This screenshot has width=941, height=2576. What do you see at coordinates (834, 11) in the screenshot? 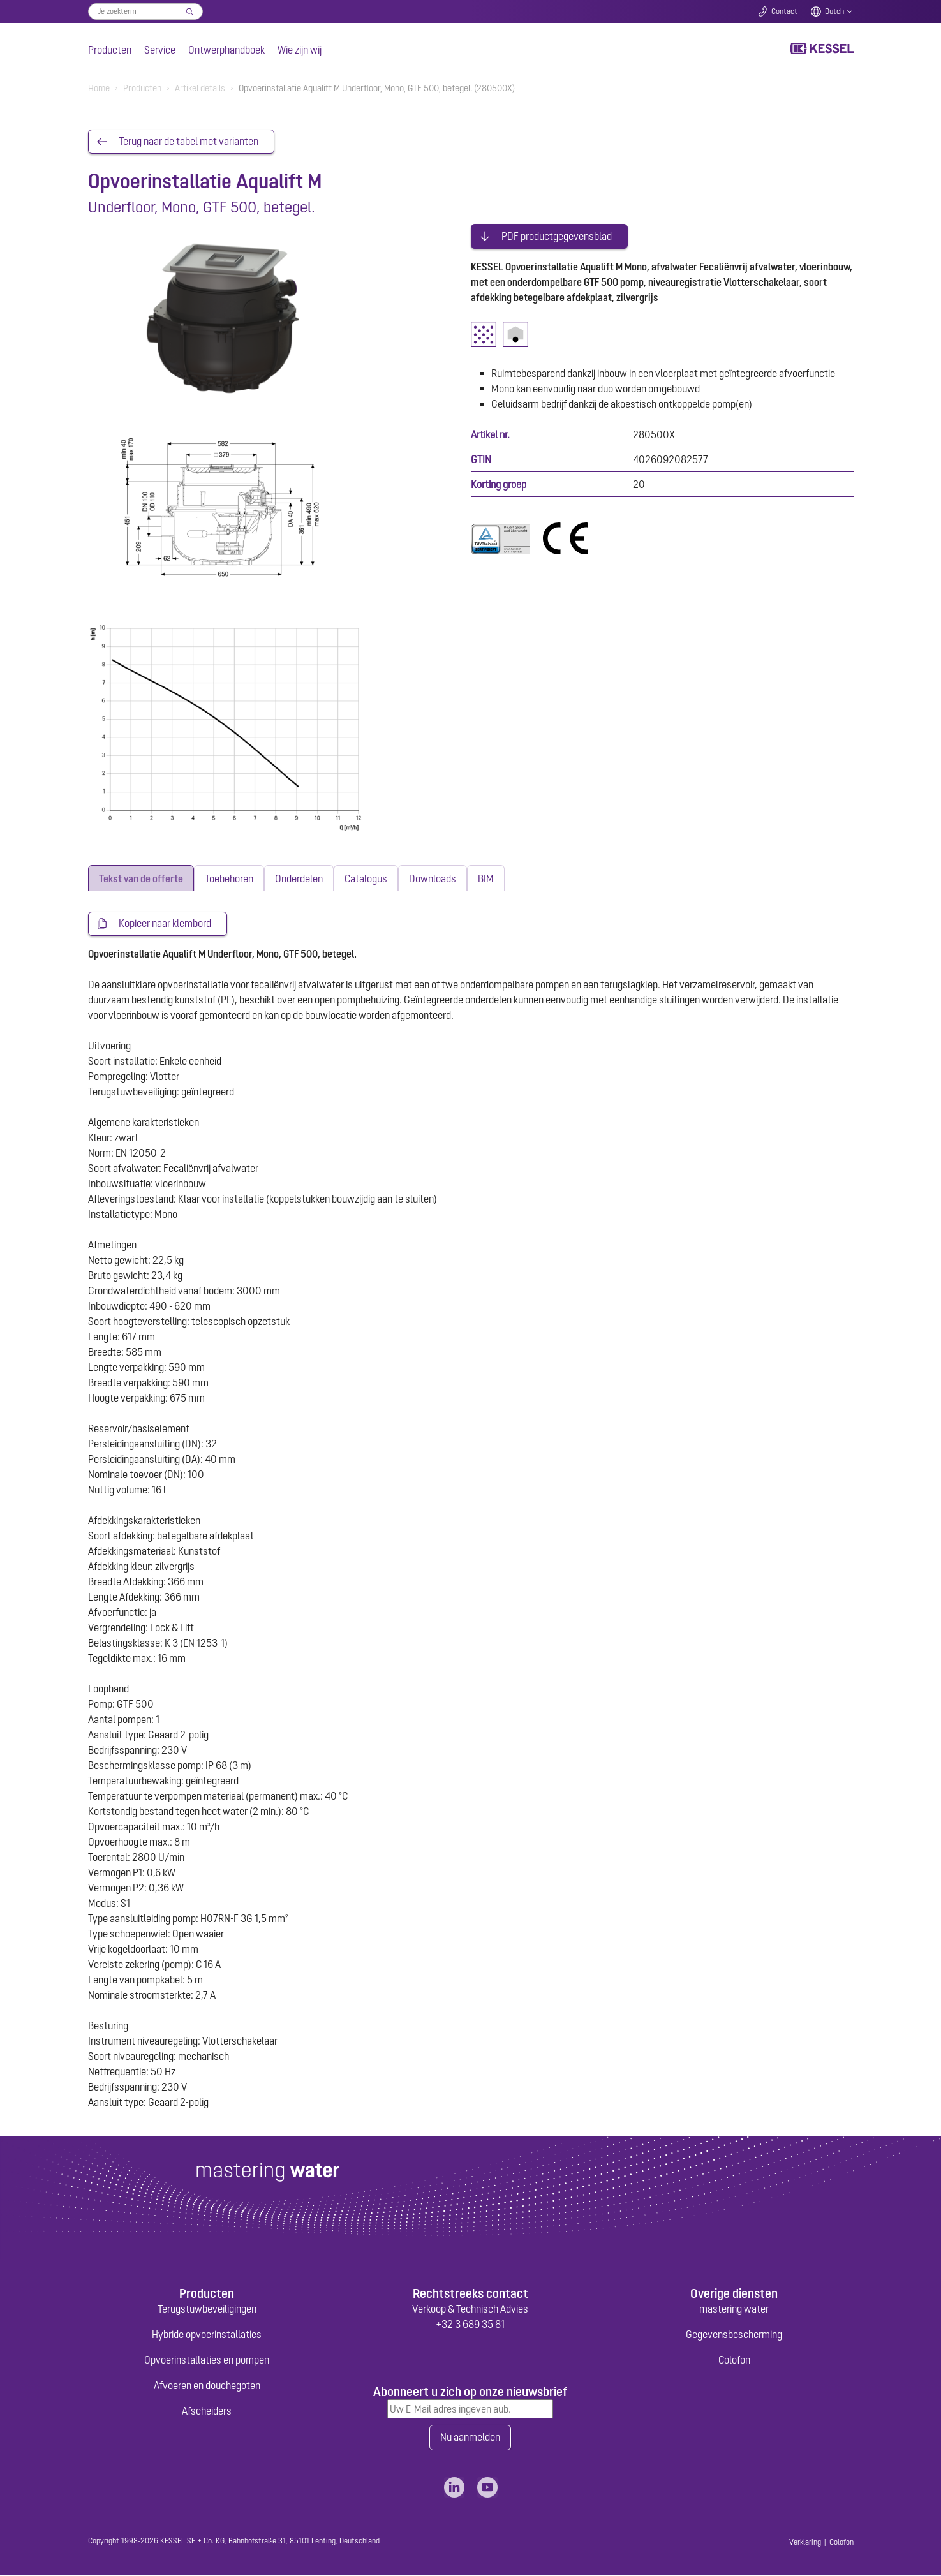
I see `Dutch` at bounding box center [834, 11].